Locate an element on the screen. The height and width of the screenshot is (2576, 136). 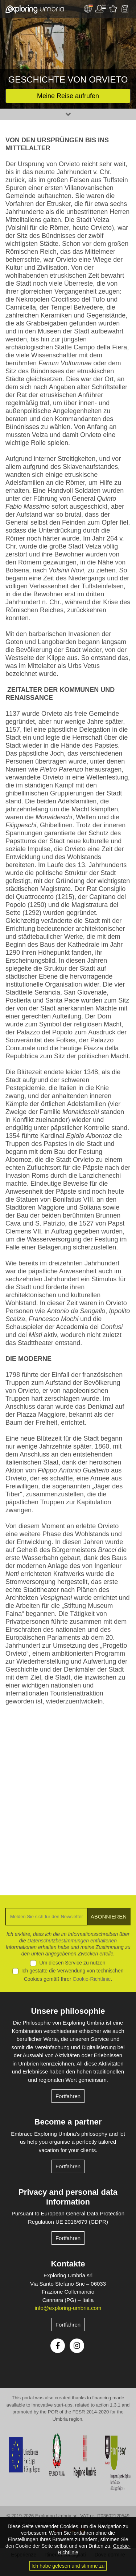
User is located at coordinates (100, 8).